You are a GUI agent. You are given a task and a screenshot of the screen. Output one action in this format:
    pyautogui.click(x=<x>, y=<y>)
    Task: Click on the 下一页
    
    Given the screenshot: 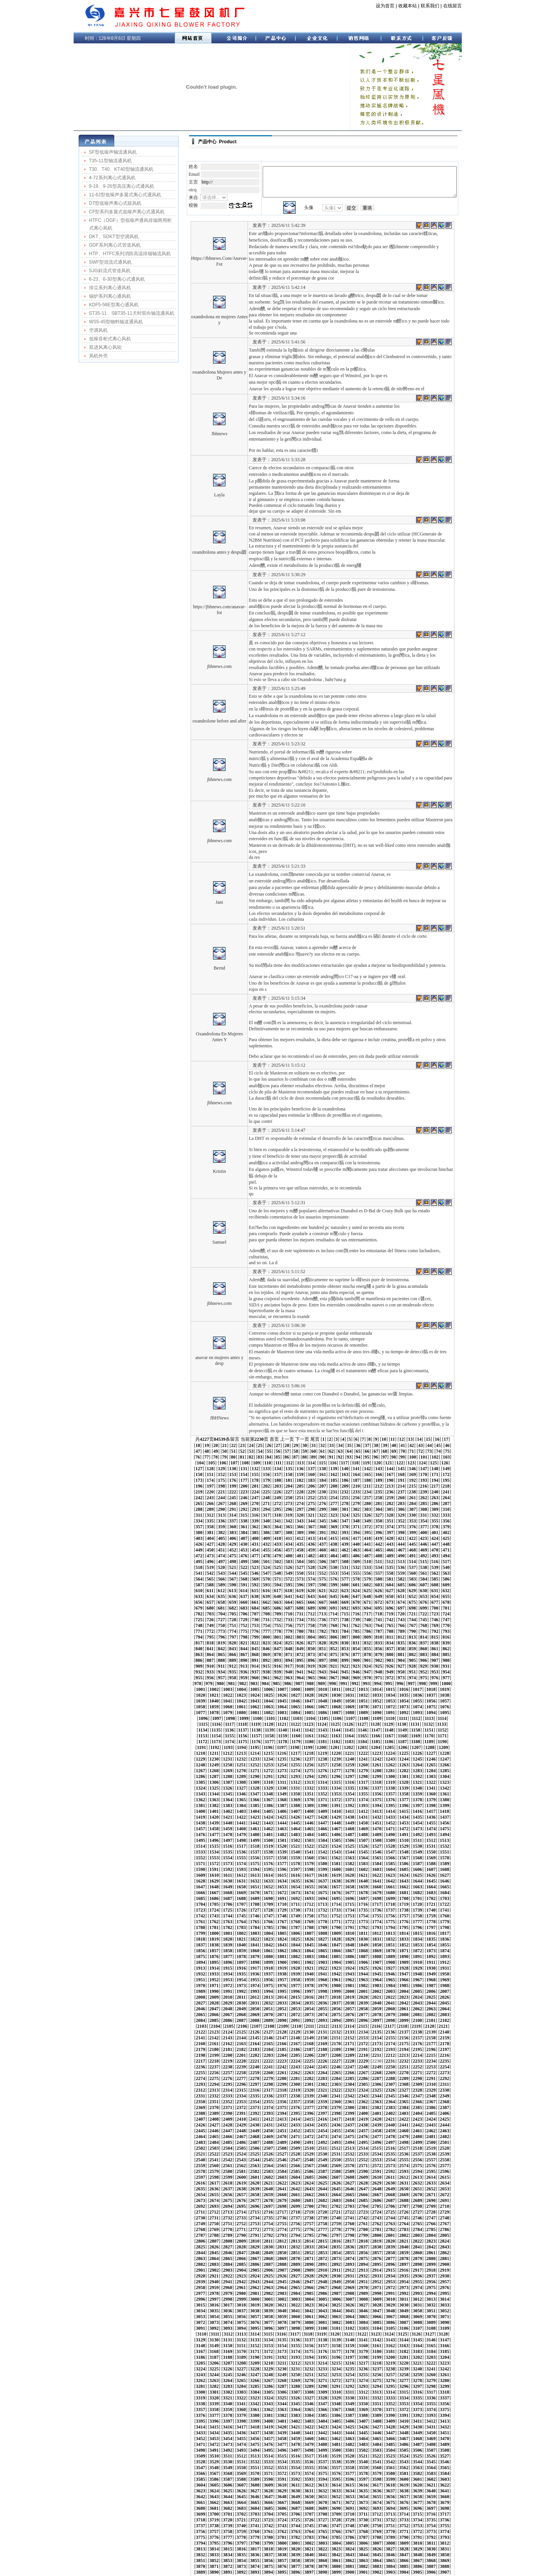 What is the action you would take?
    pyautogui.click(x=289, y=1415)
    